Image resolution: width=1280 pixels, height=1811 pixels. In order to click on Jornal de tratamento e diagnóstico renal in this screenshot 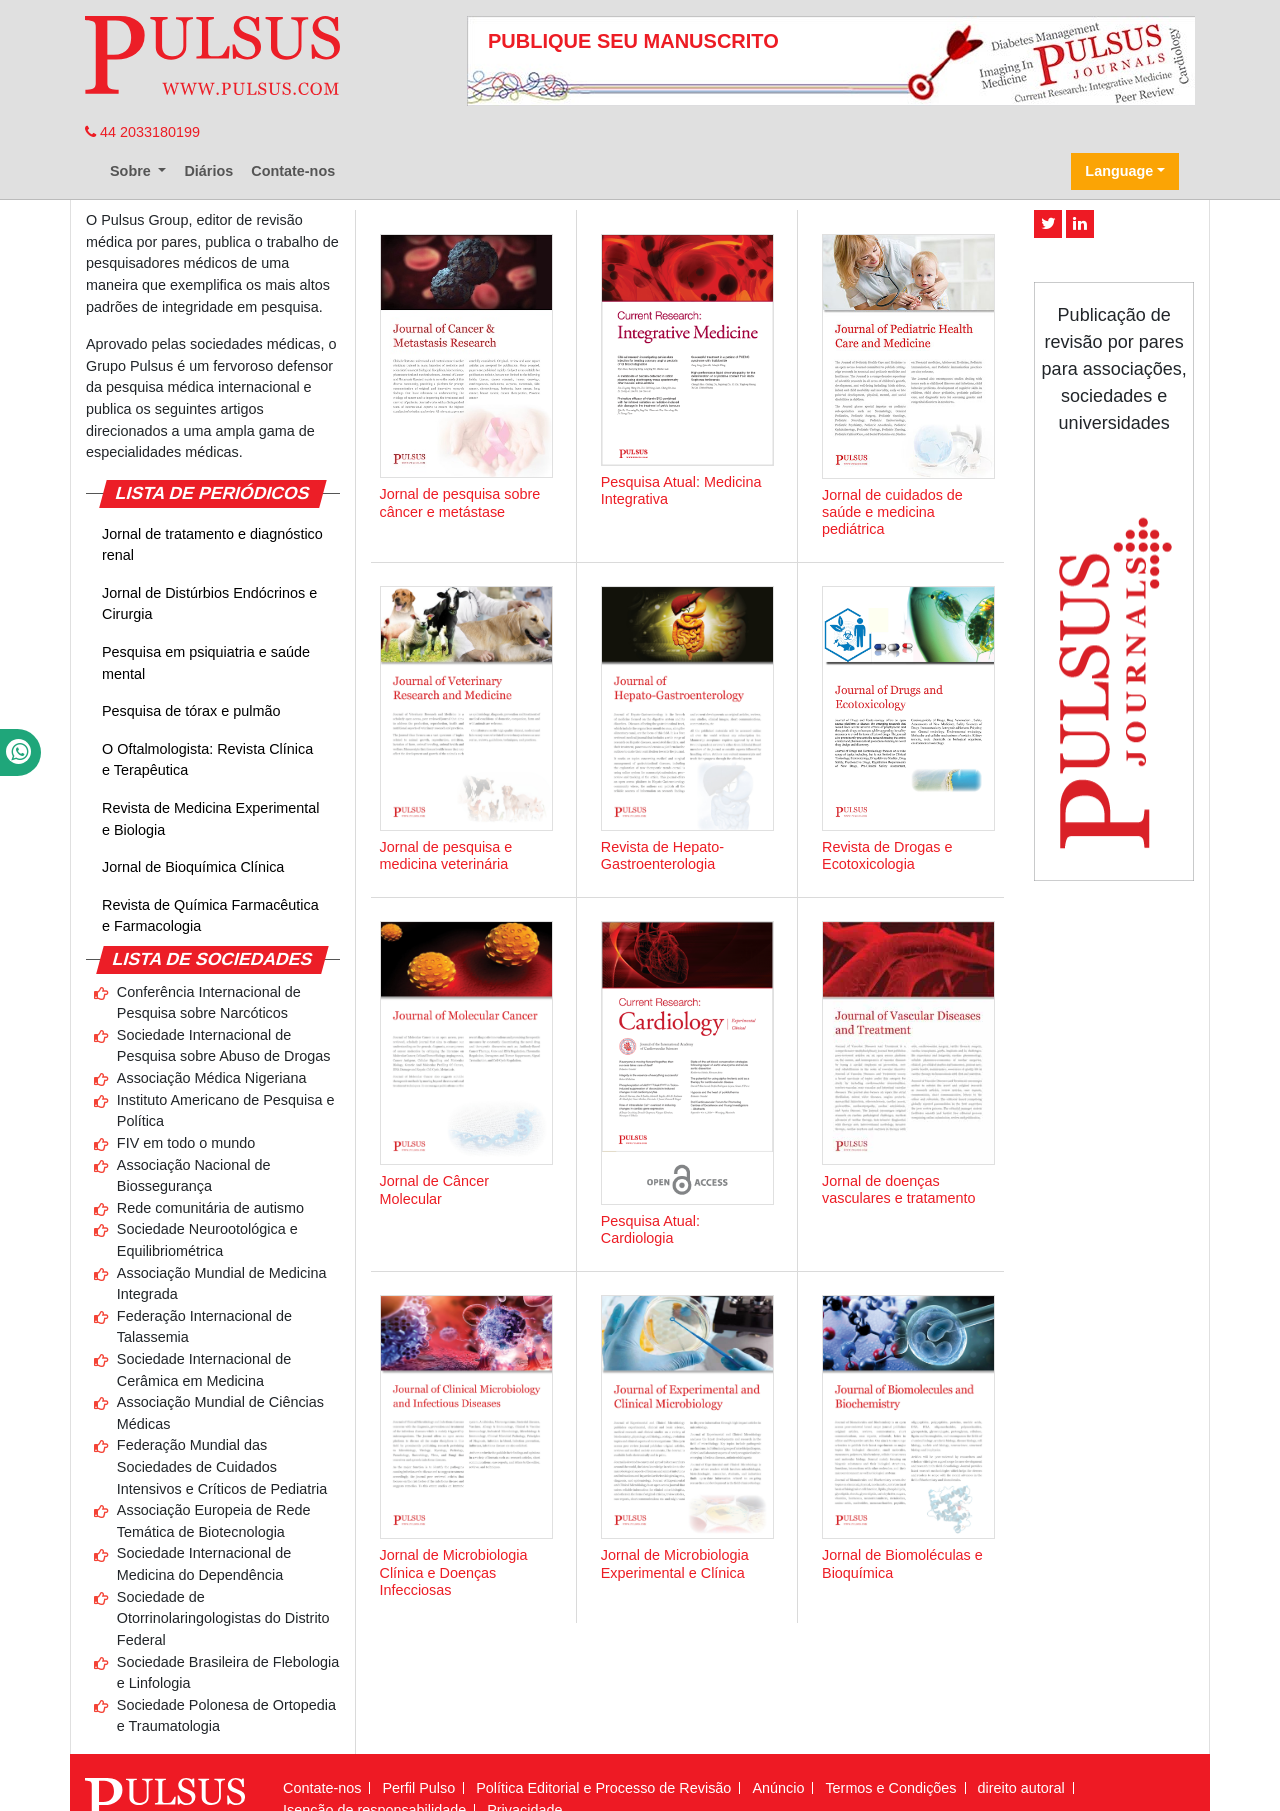, I will do `click(212, 545)`.